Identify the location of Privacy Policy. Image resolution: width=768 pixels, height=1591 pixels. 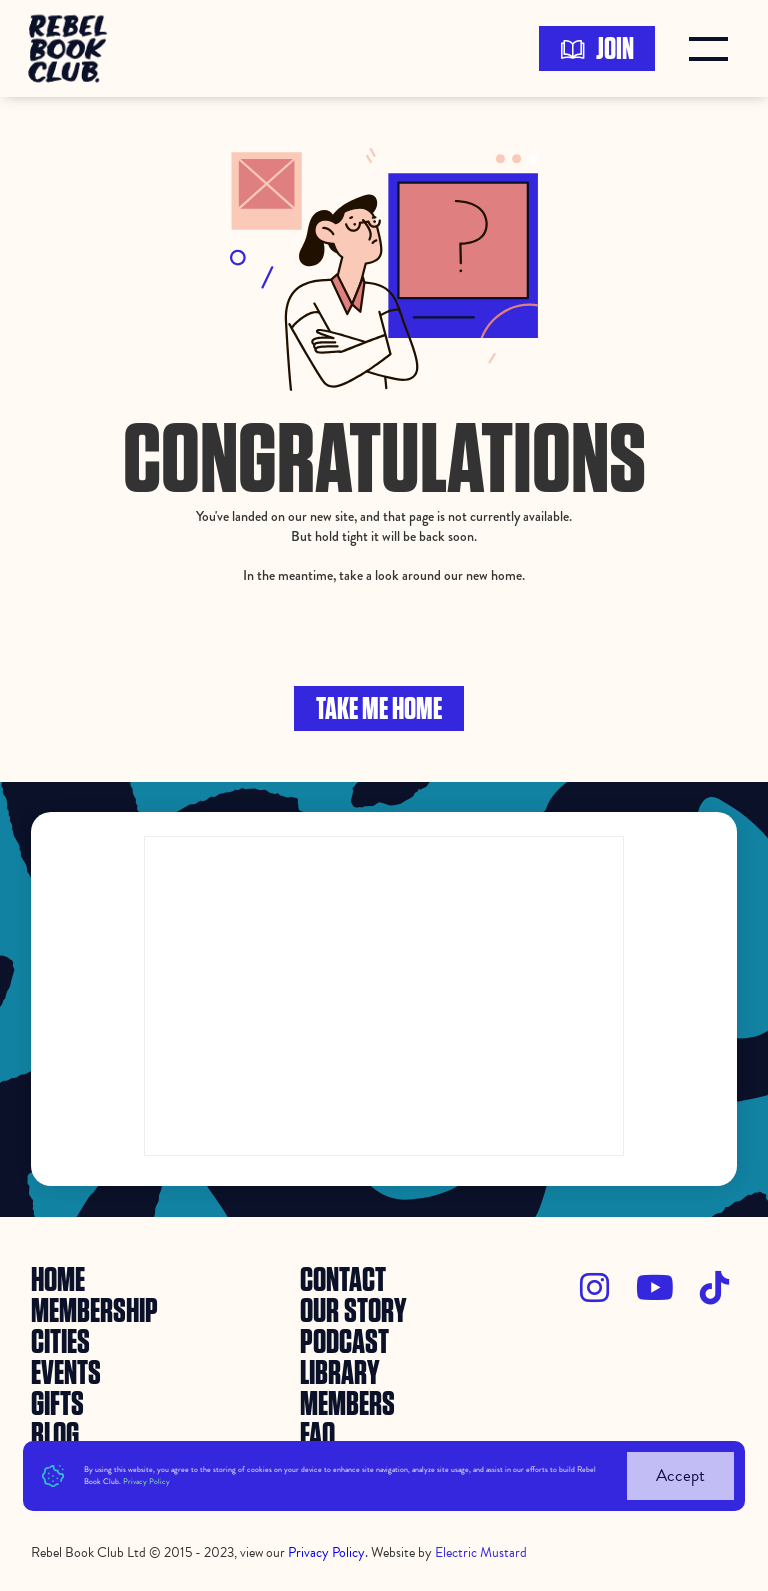
(146, 1481).